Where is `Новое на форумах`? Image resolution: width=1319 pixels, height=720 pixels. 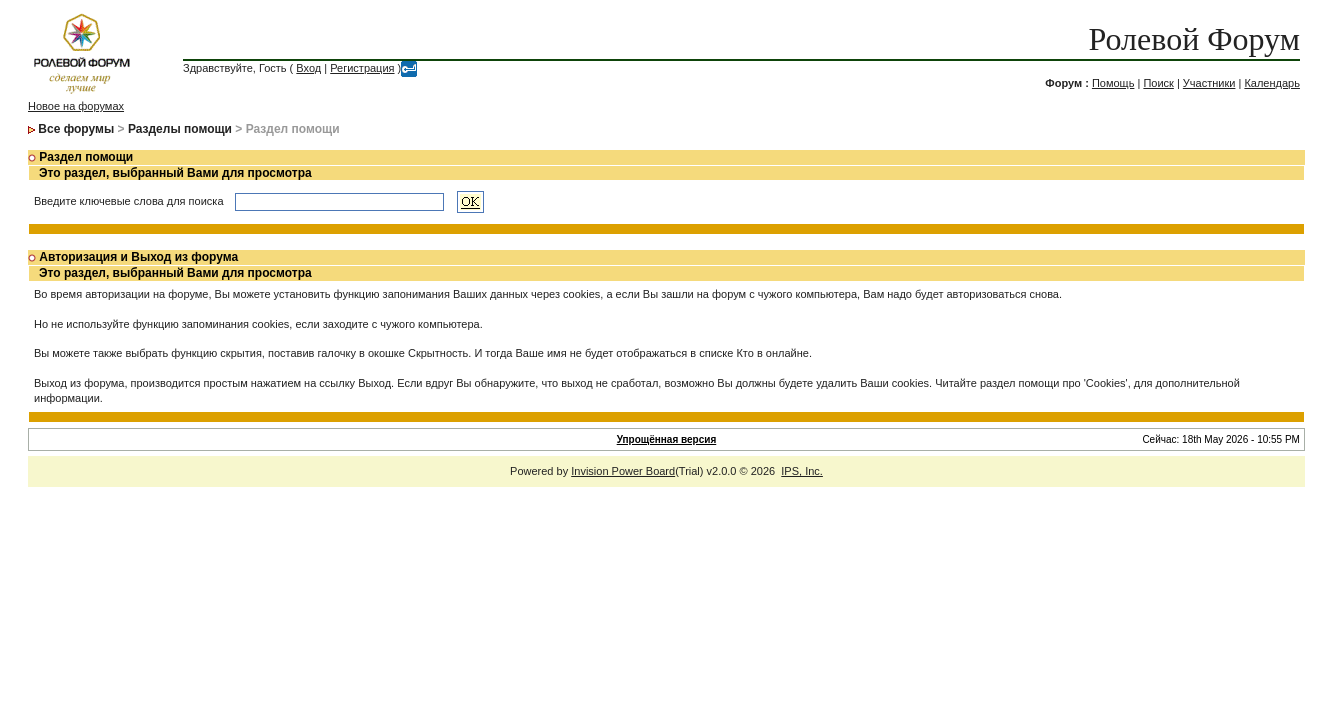 Новое на форумах is located at coordinates (76, 106).